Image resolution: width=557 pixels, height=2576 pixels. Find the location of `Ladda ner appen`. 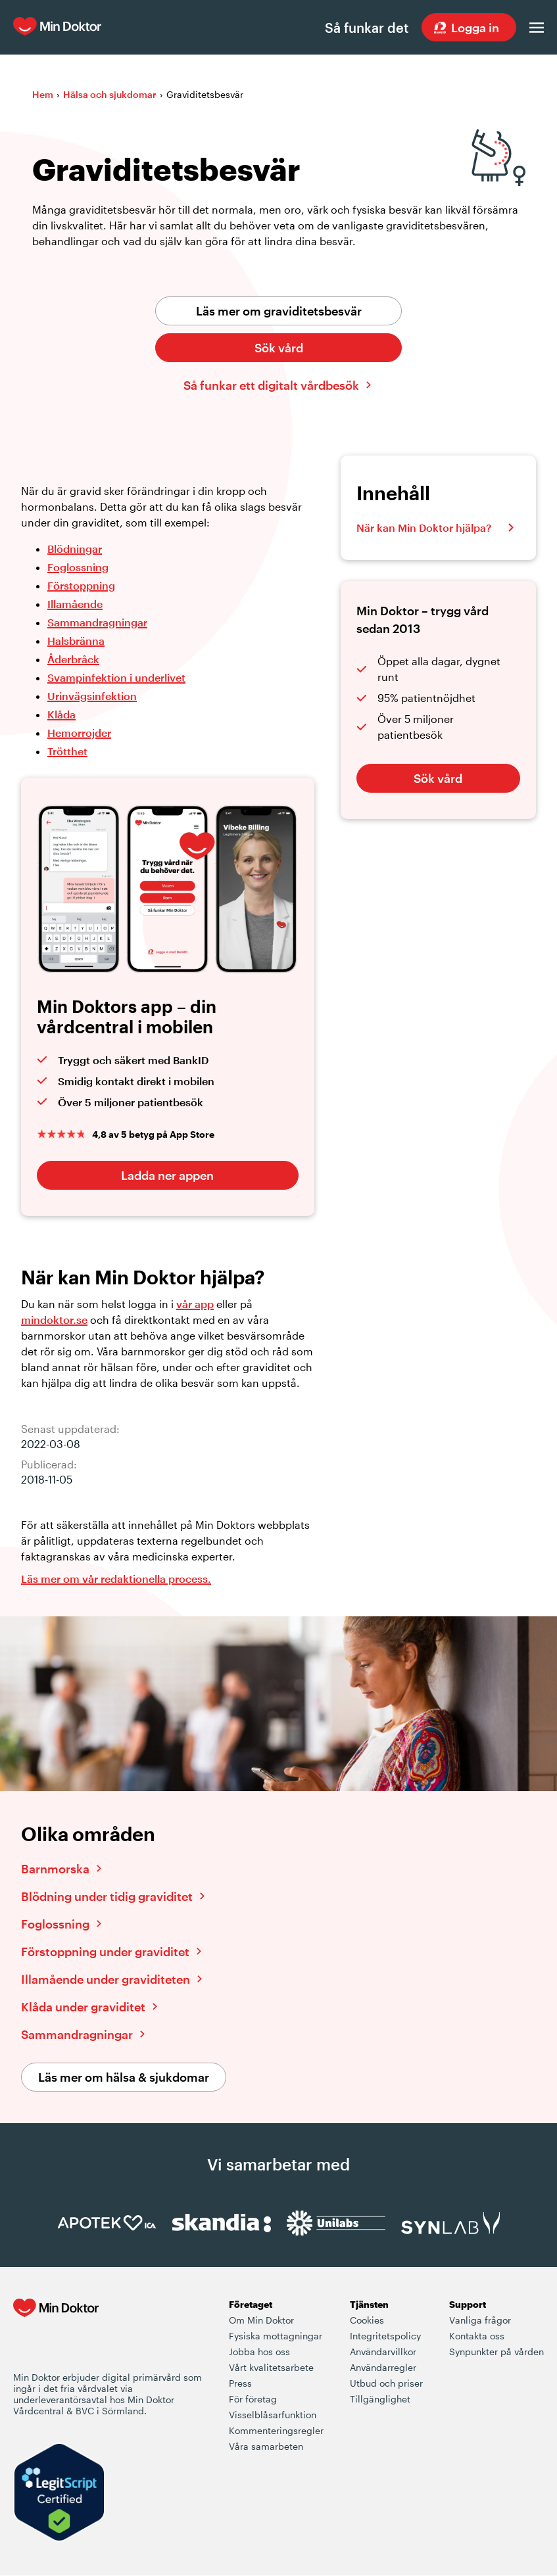

Ladda ner appen is located at coordinates (167, 1176).